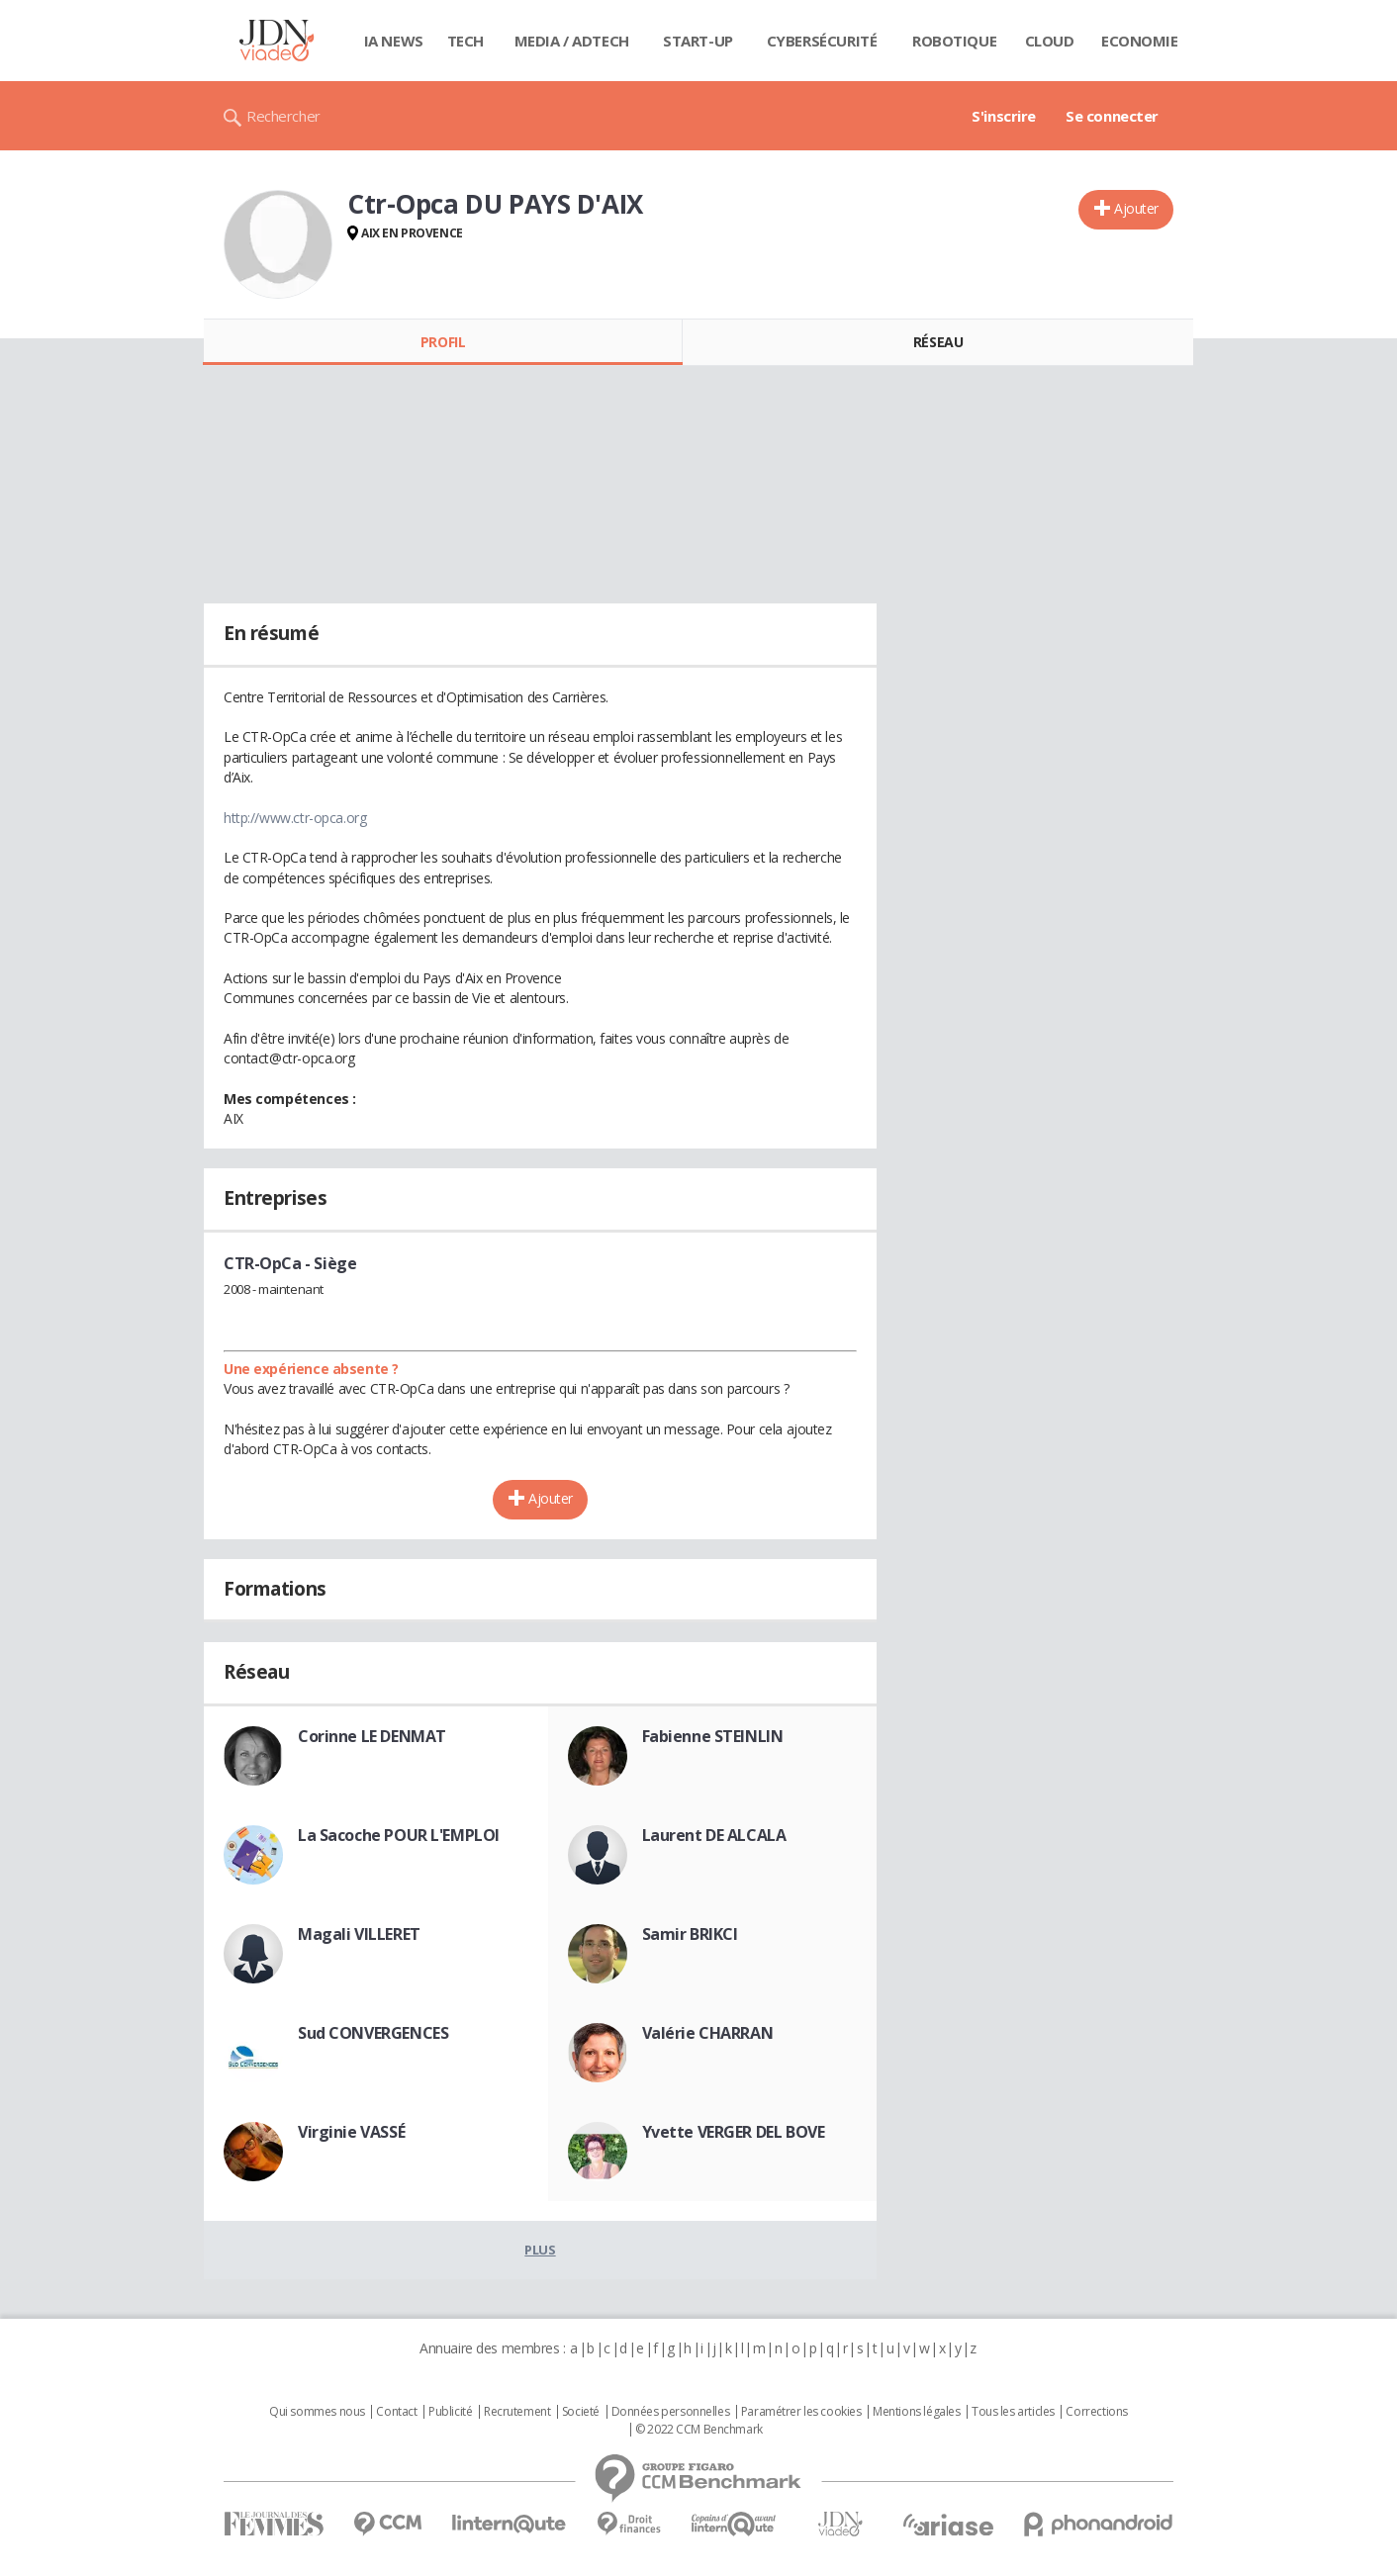 This screenshot has width=1397, height=2576. What do you see at coordinates (373, 2033) in the screenshot?
I see `Sud CONVERGENCES` at bounding box center [373, 2033].